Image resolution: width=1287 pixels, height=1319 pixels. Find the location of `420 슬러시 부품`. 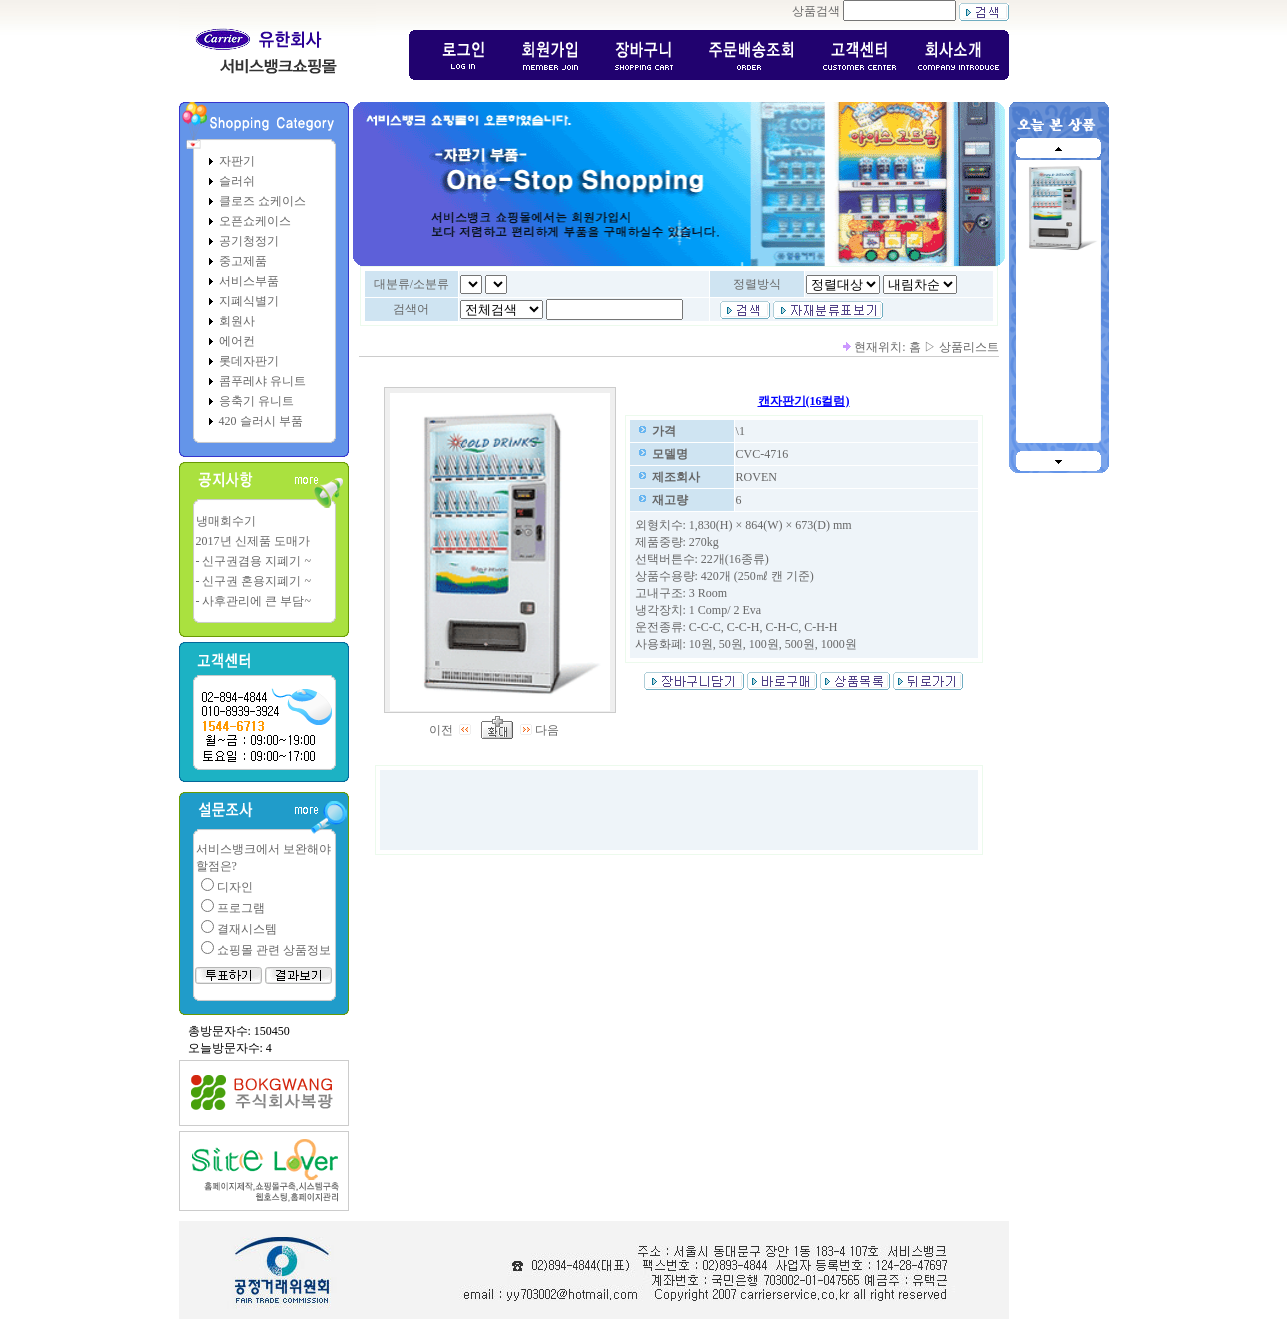

420 슬러시 부품 is located at coordinates (261, 421).